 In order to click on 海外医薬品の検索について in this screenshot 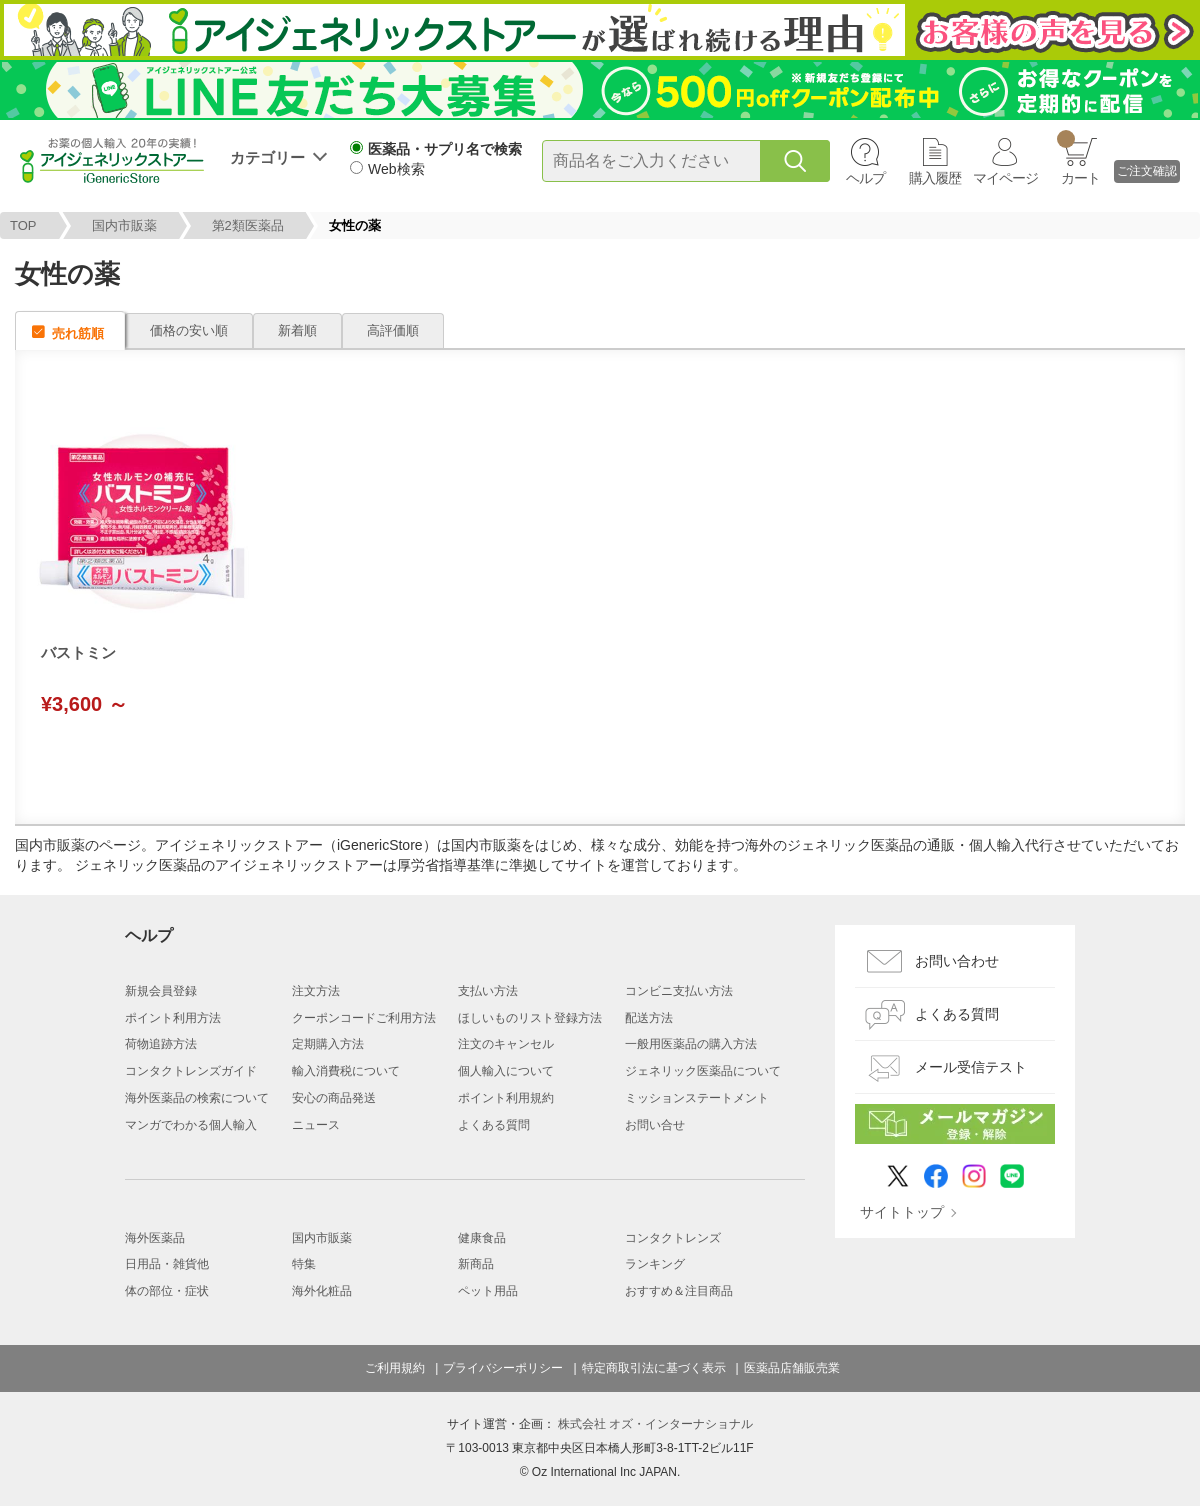, I will do `click(197, 1098)`.